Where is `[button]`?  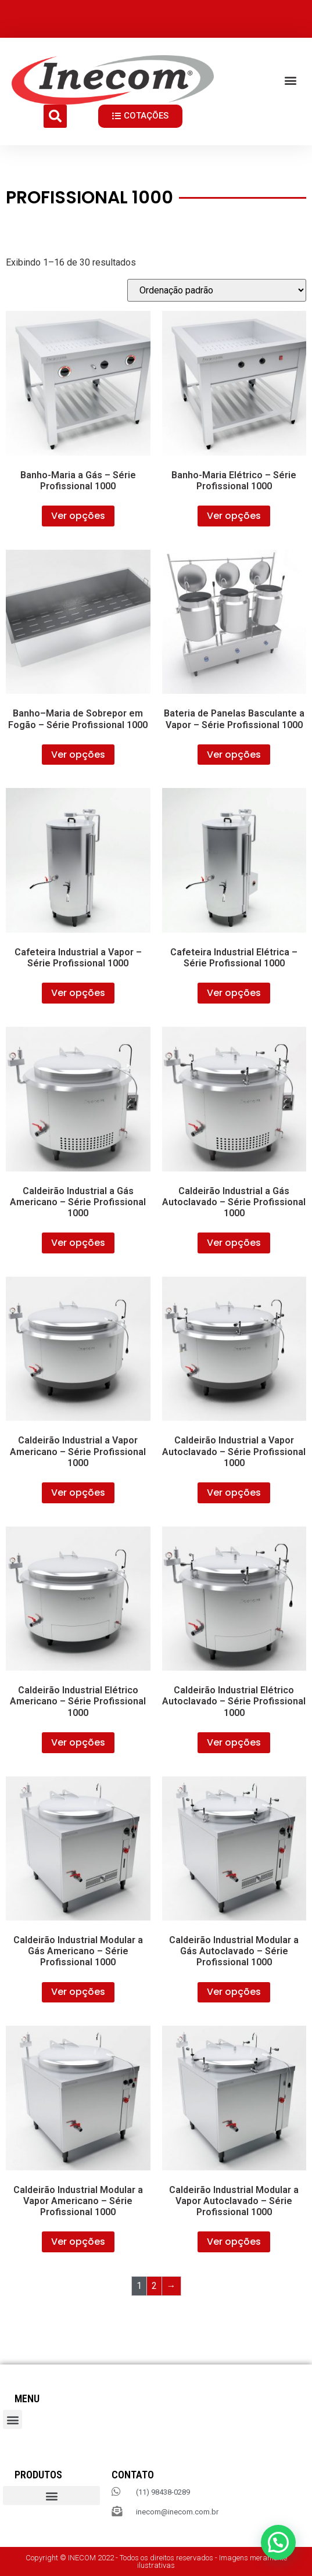
[button] is located at coordinates (290, 79).